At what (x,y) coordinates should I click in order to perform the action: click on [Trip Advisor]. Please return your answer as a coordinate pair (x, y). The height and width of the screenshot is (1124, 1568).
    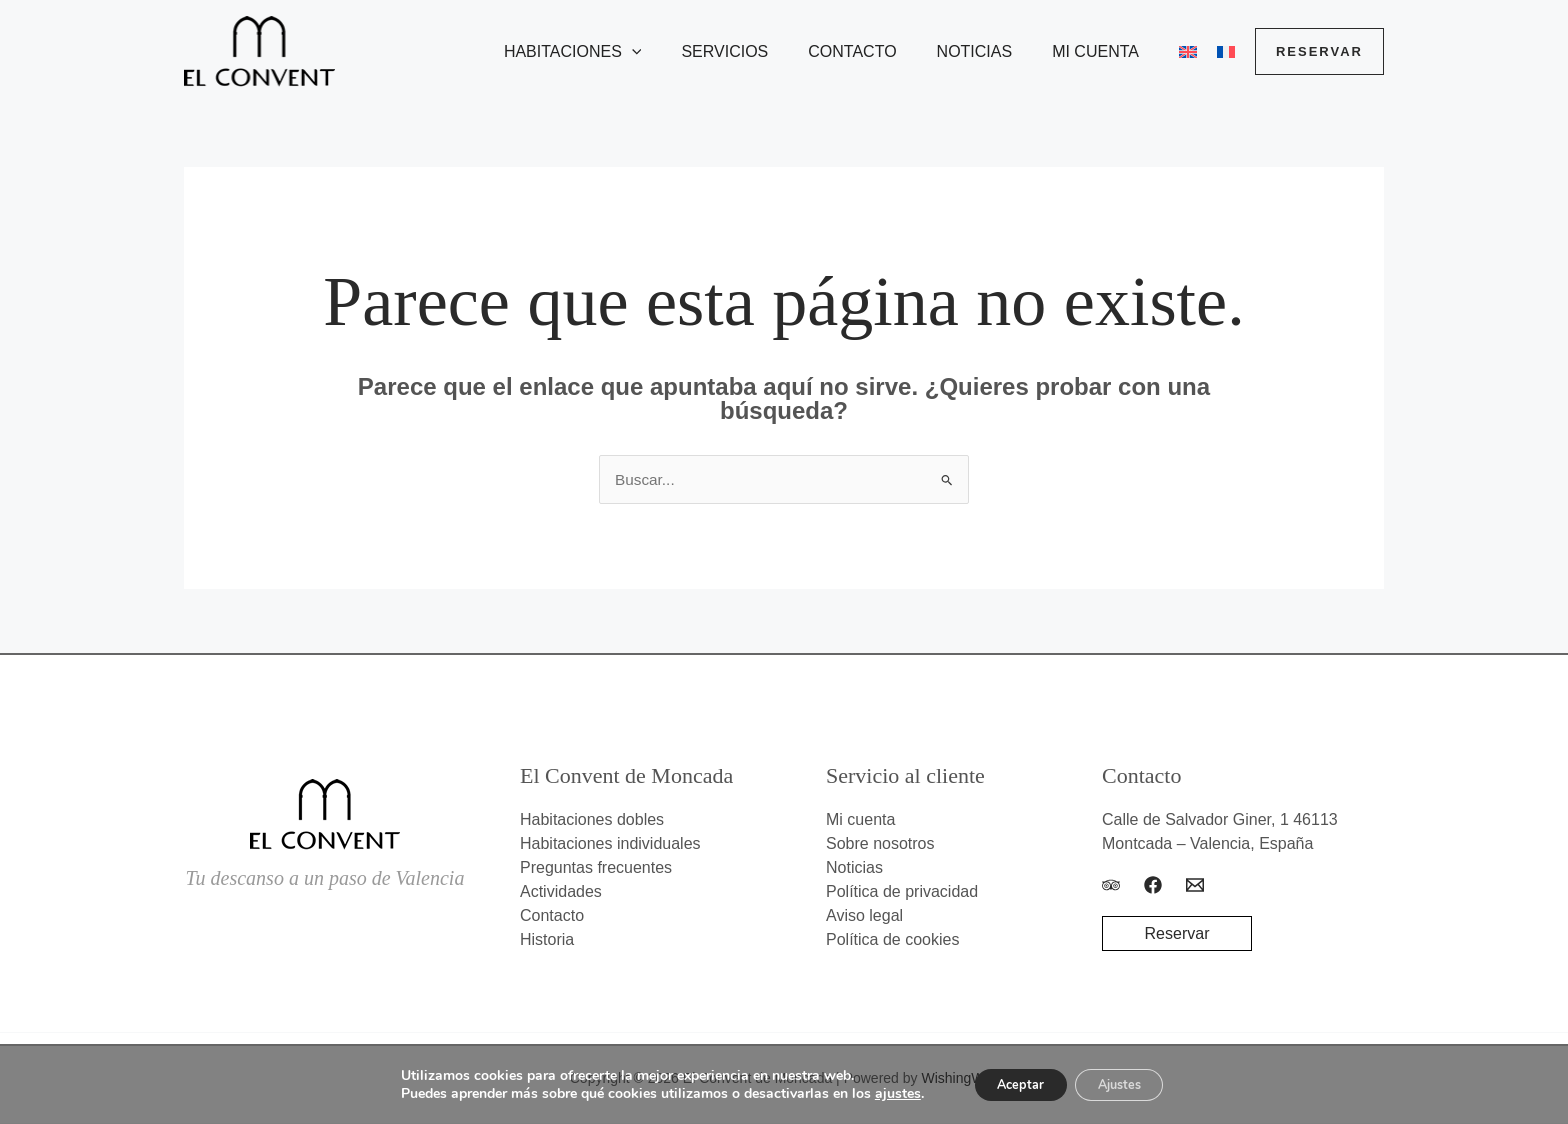
    Looking at the image, I should click on (1111, 886).